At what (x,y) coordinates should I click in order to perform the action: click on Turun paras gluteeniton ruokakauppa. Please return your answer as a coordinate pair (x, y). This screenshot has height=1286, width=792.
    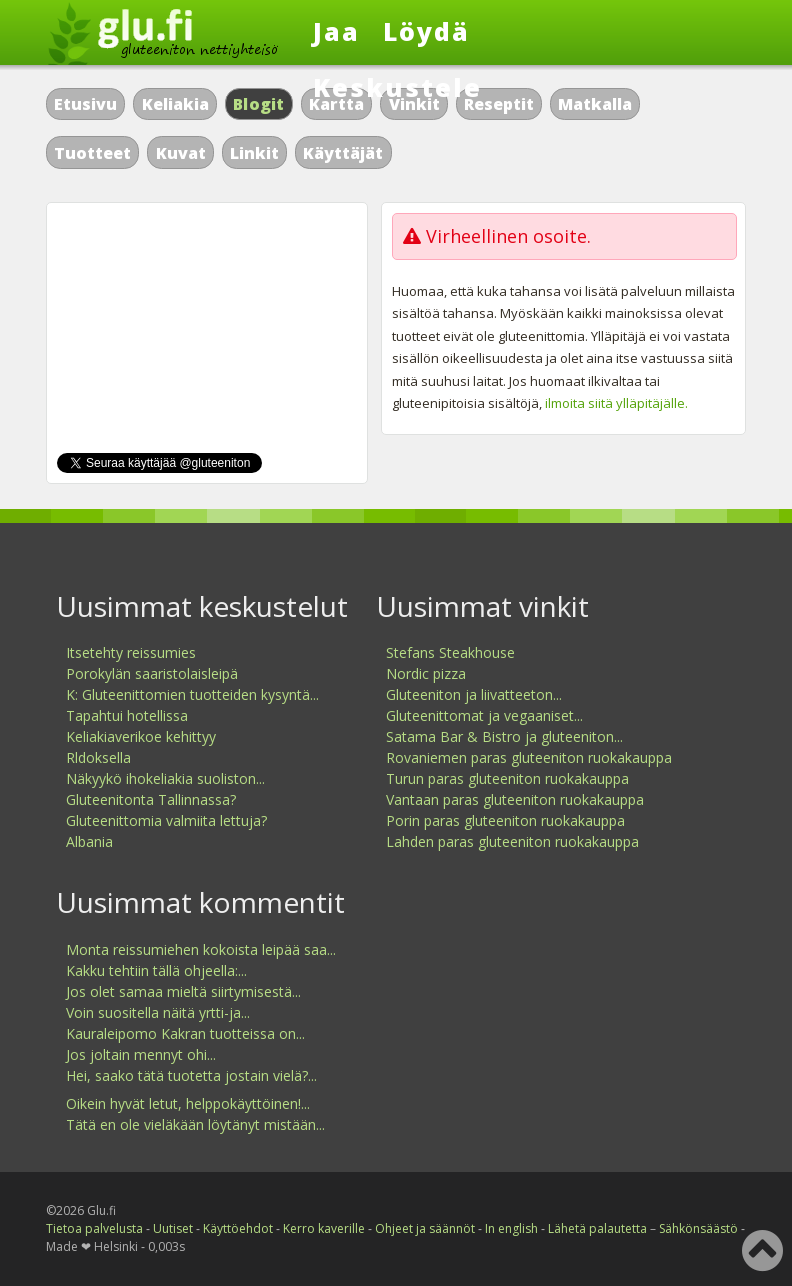
    Looking at the image, I should click on (507, 778).